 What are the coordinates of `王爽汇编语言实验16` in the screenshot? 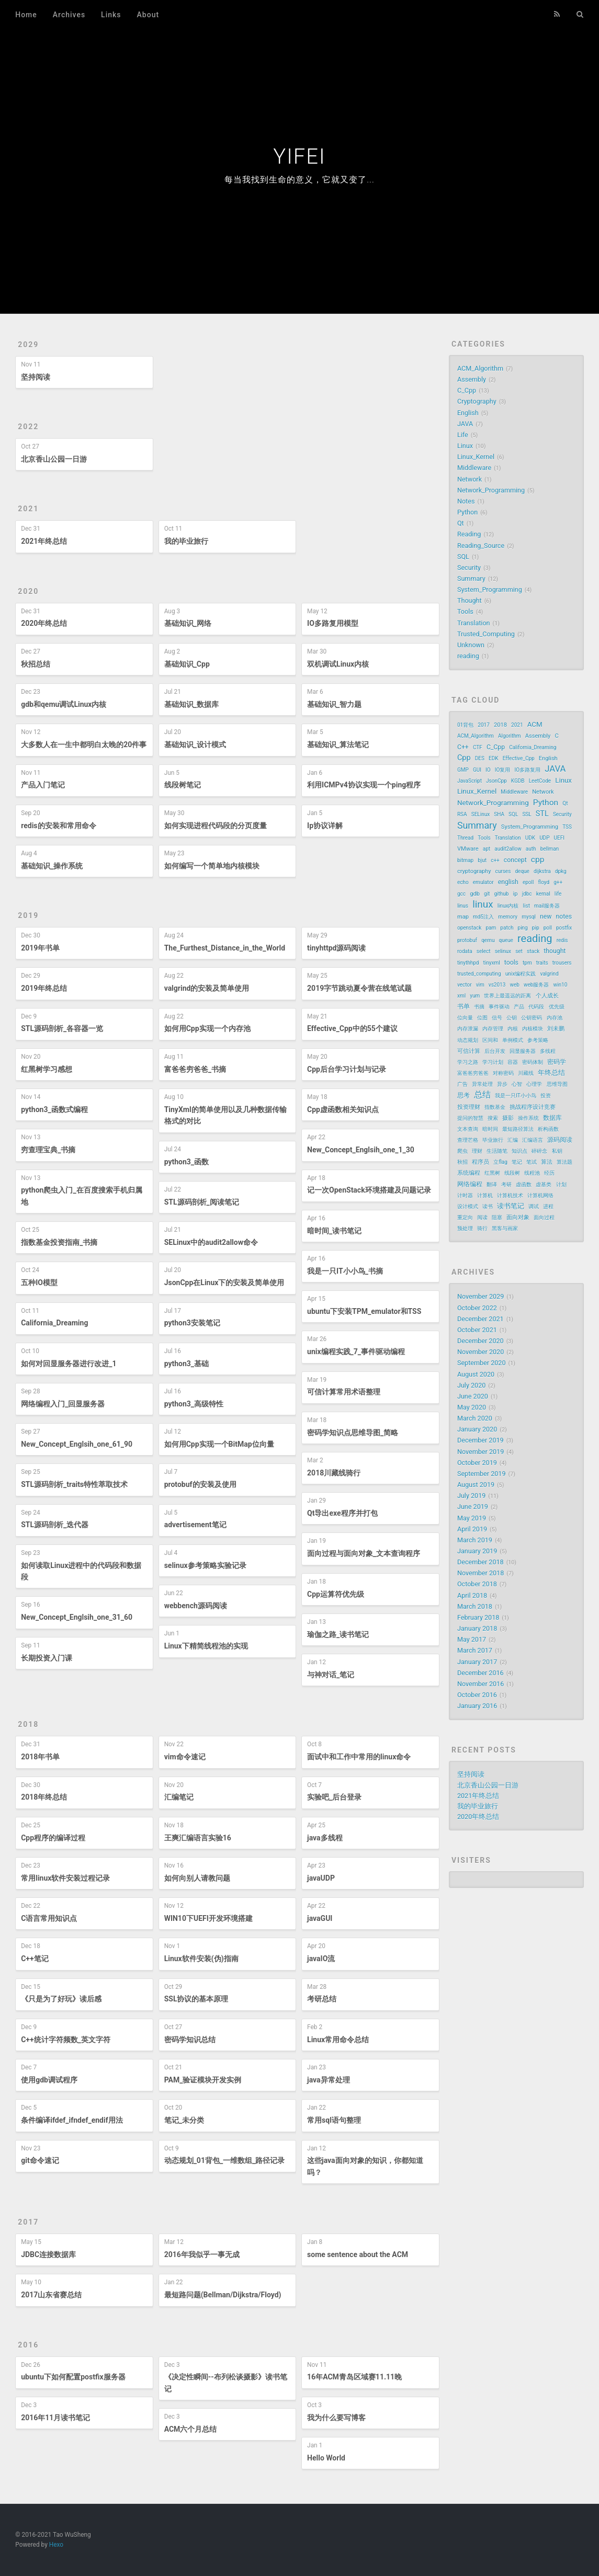 It's located at (197, 1838).